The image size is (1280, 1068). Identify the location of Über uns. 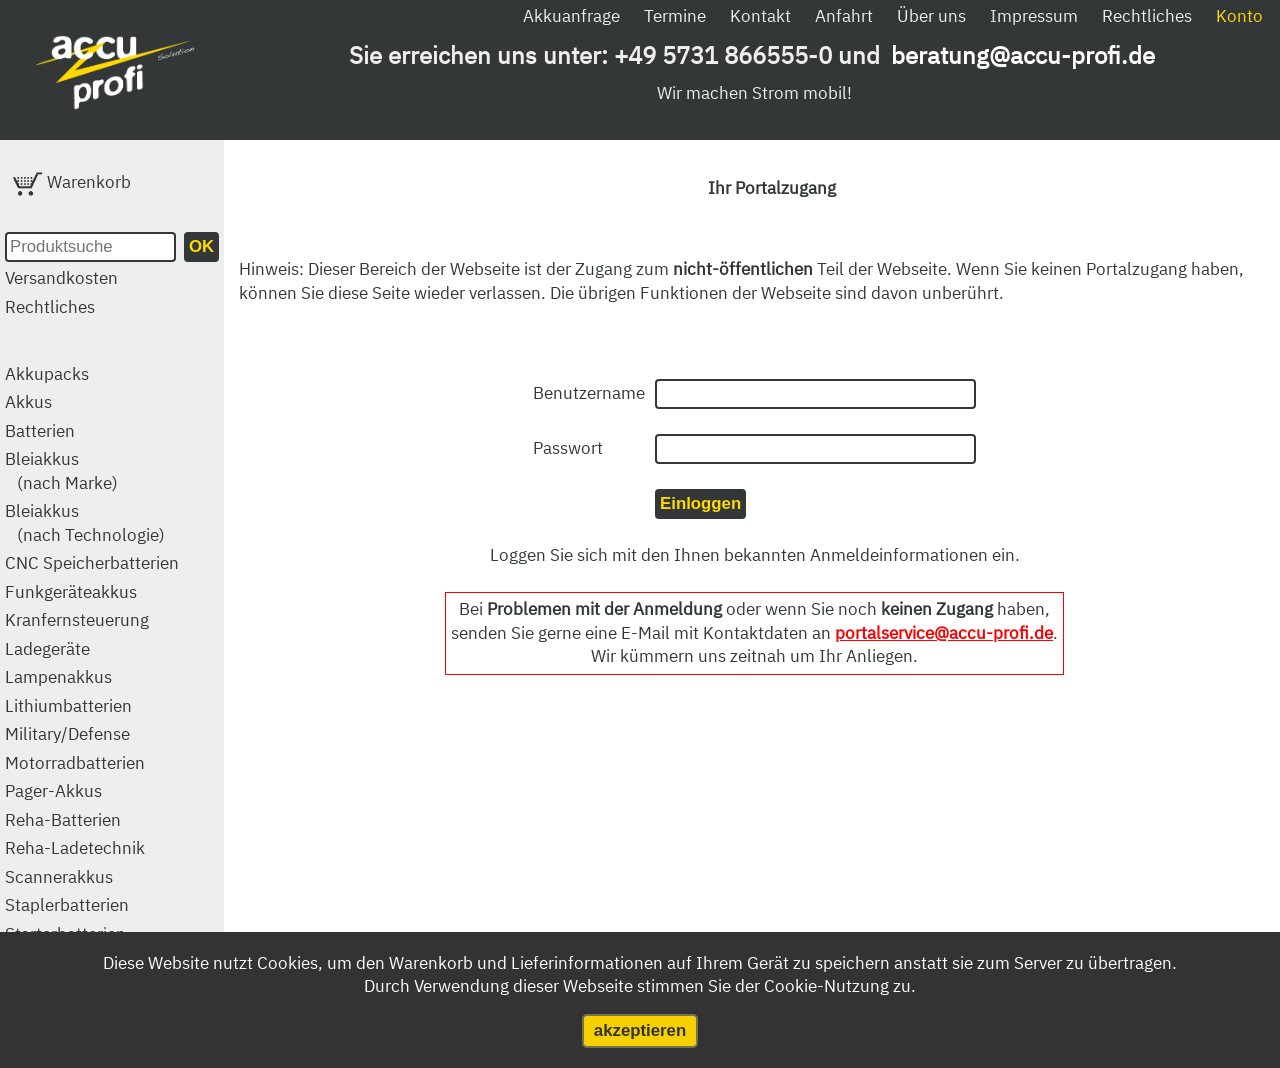
(931, 16).